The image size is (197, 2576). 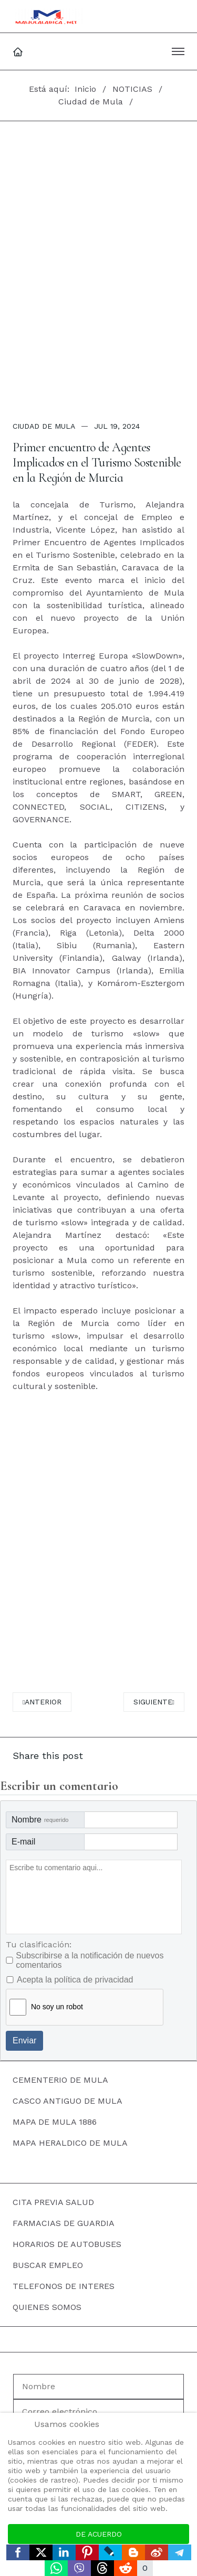 What do you see at coordinates (99, 2534) in the screenshot?
I see `De acuerdo` at bounding box center [99, 2534].